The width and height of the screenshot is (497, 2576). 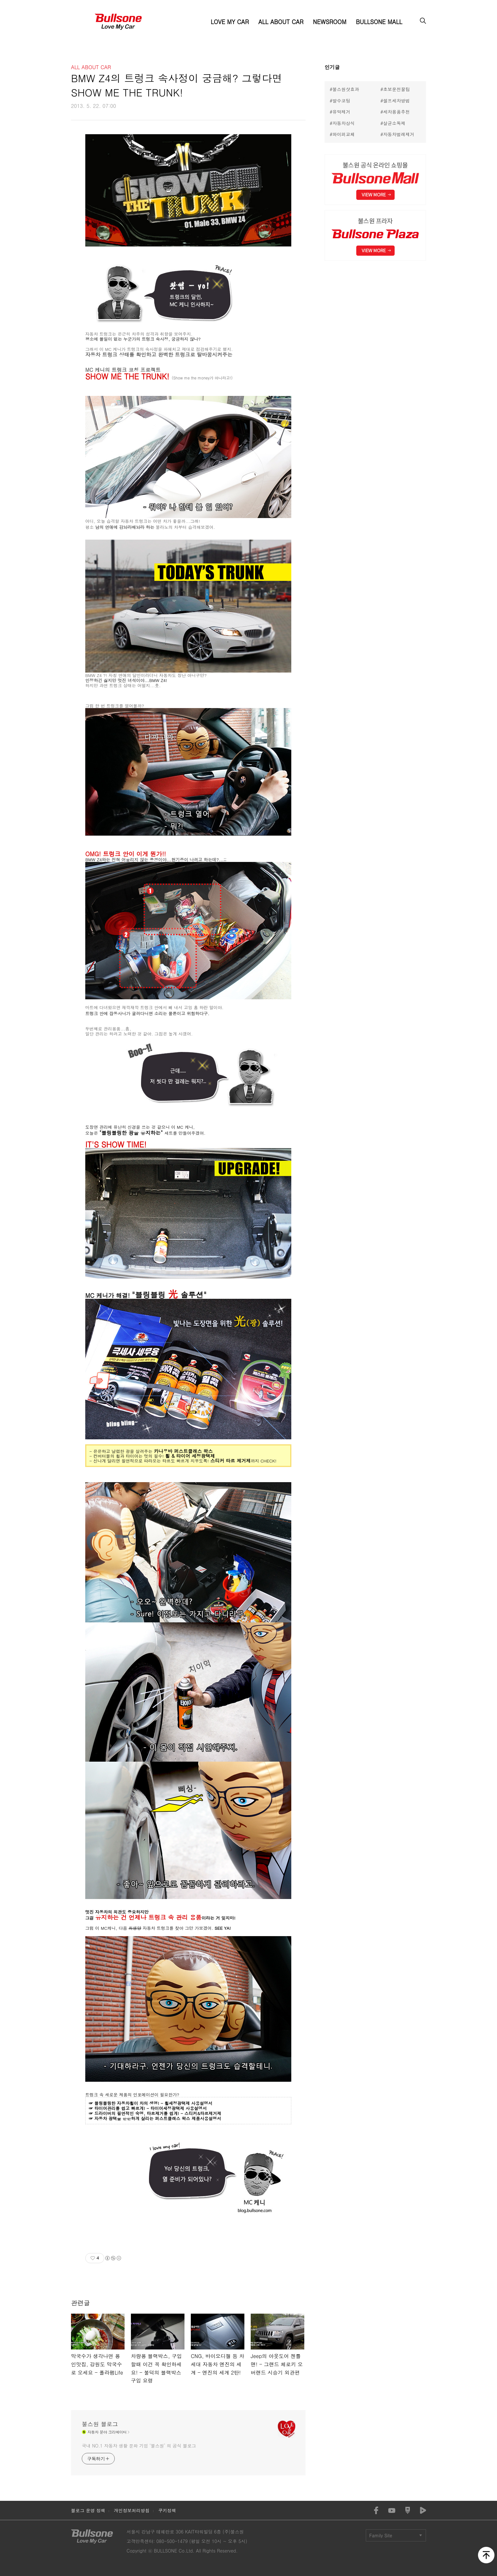 What do you see at coordinates (100, 2424) in the screenshot?
I see `불스원 블로그` at bounding box center [100, 2424].